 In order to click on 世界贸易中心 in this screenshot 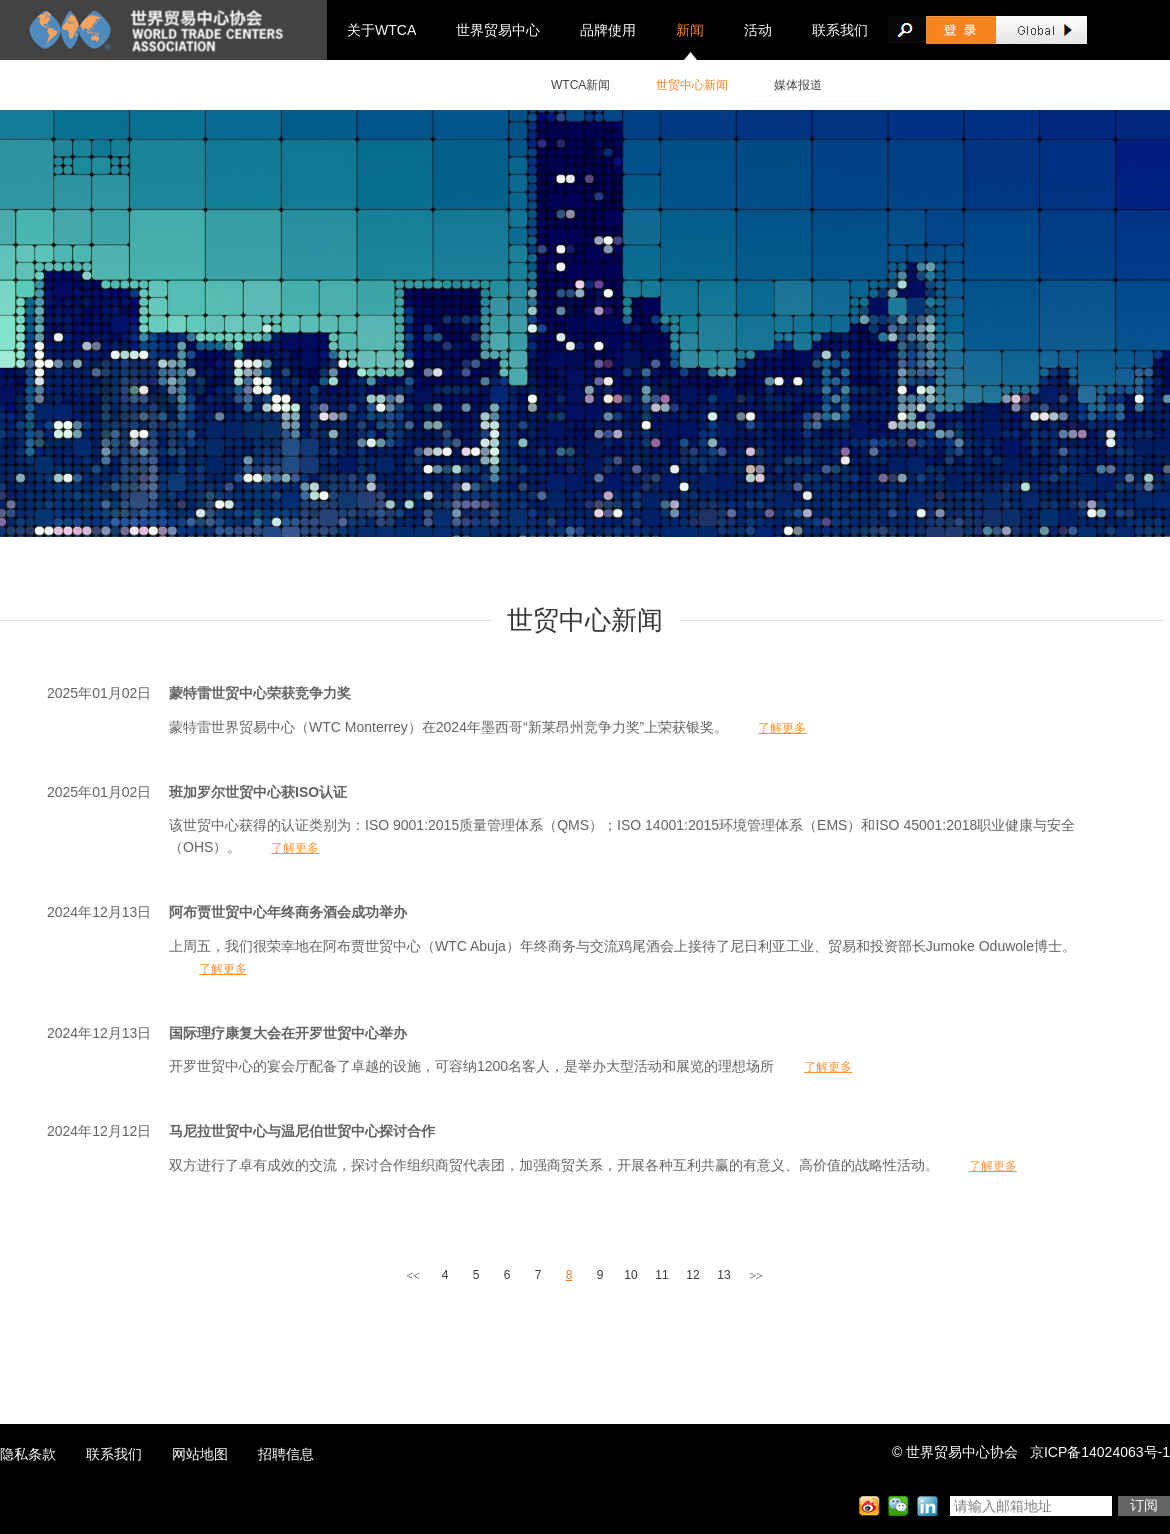, I will do `click(498, 30)`.